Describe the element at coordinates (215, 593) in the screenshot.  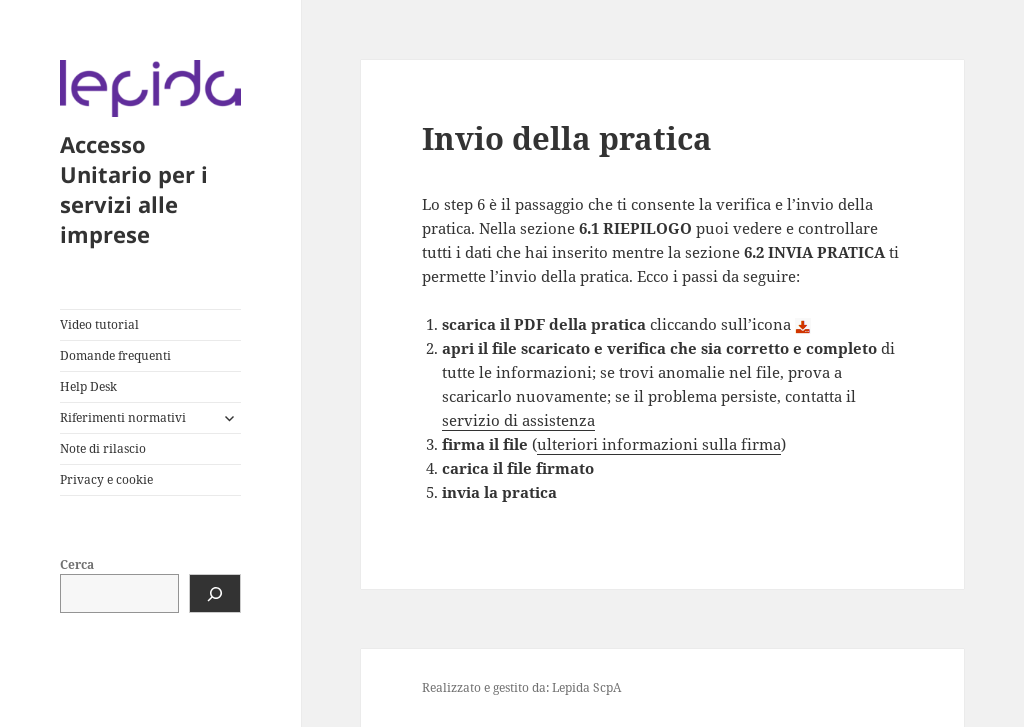
I see `[Cerca]` at that location.